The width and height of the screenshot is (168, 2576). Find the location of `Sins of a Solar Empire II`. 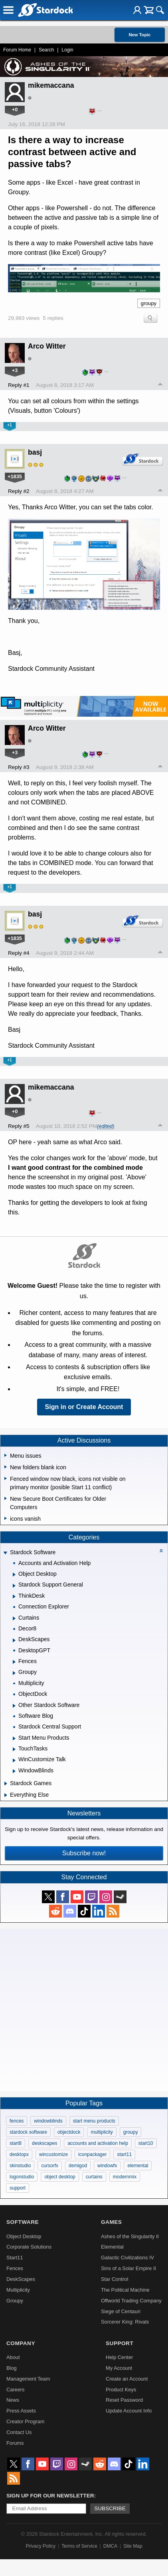

Sins of a Solar Empire II is located at coordinates (128, 2268).